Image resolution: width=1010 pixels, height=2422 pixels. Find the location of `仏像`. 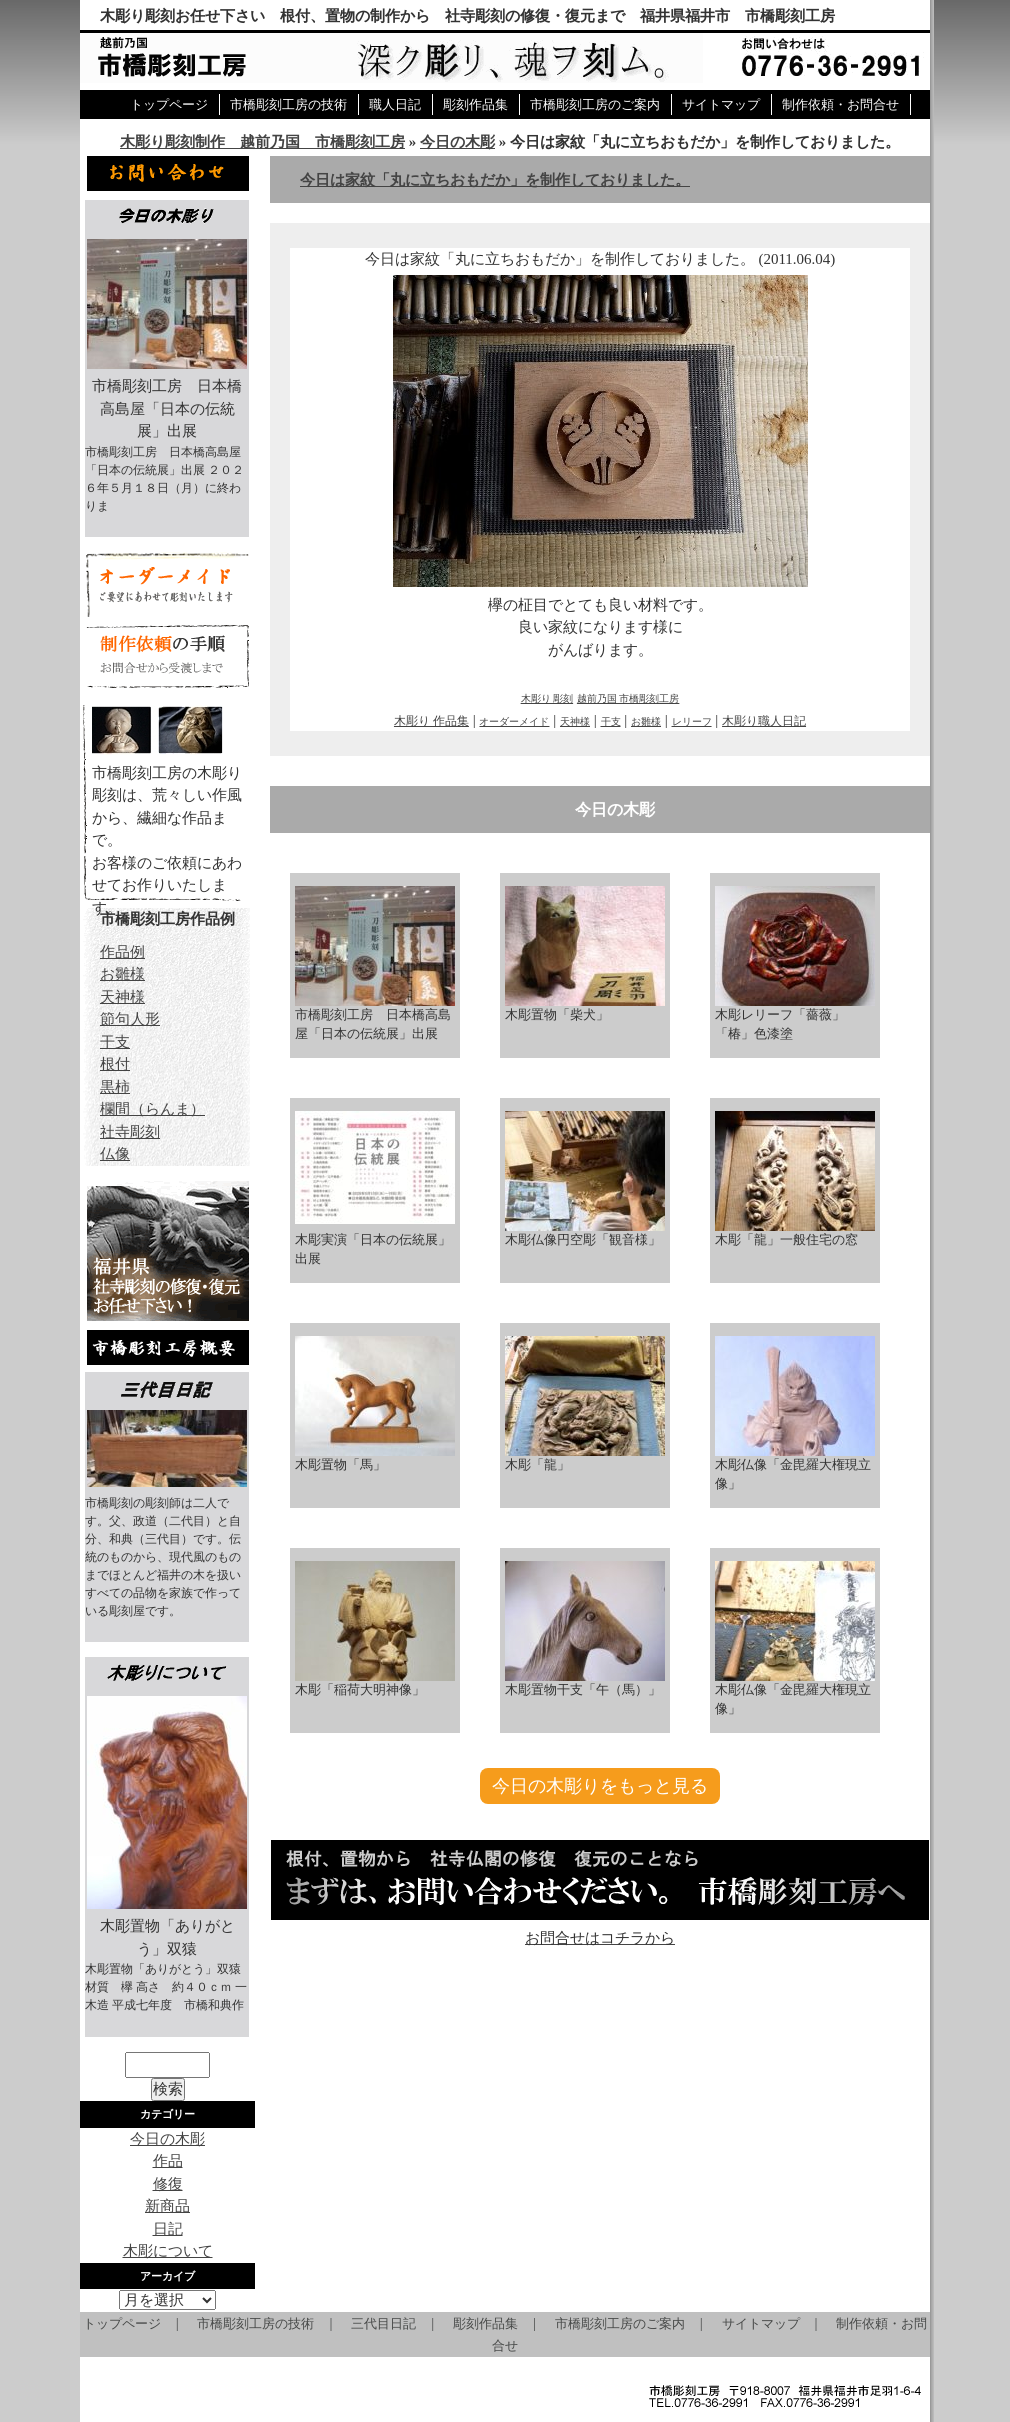

仏像 is located at coordinates (115, 1154).